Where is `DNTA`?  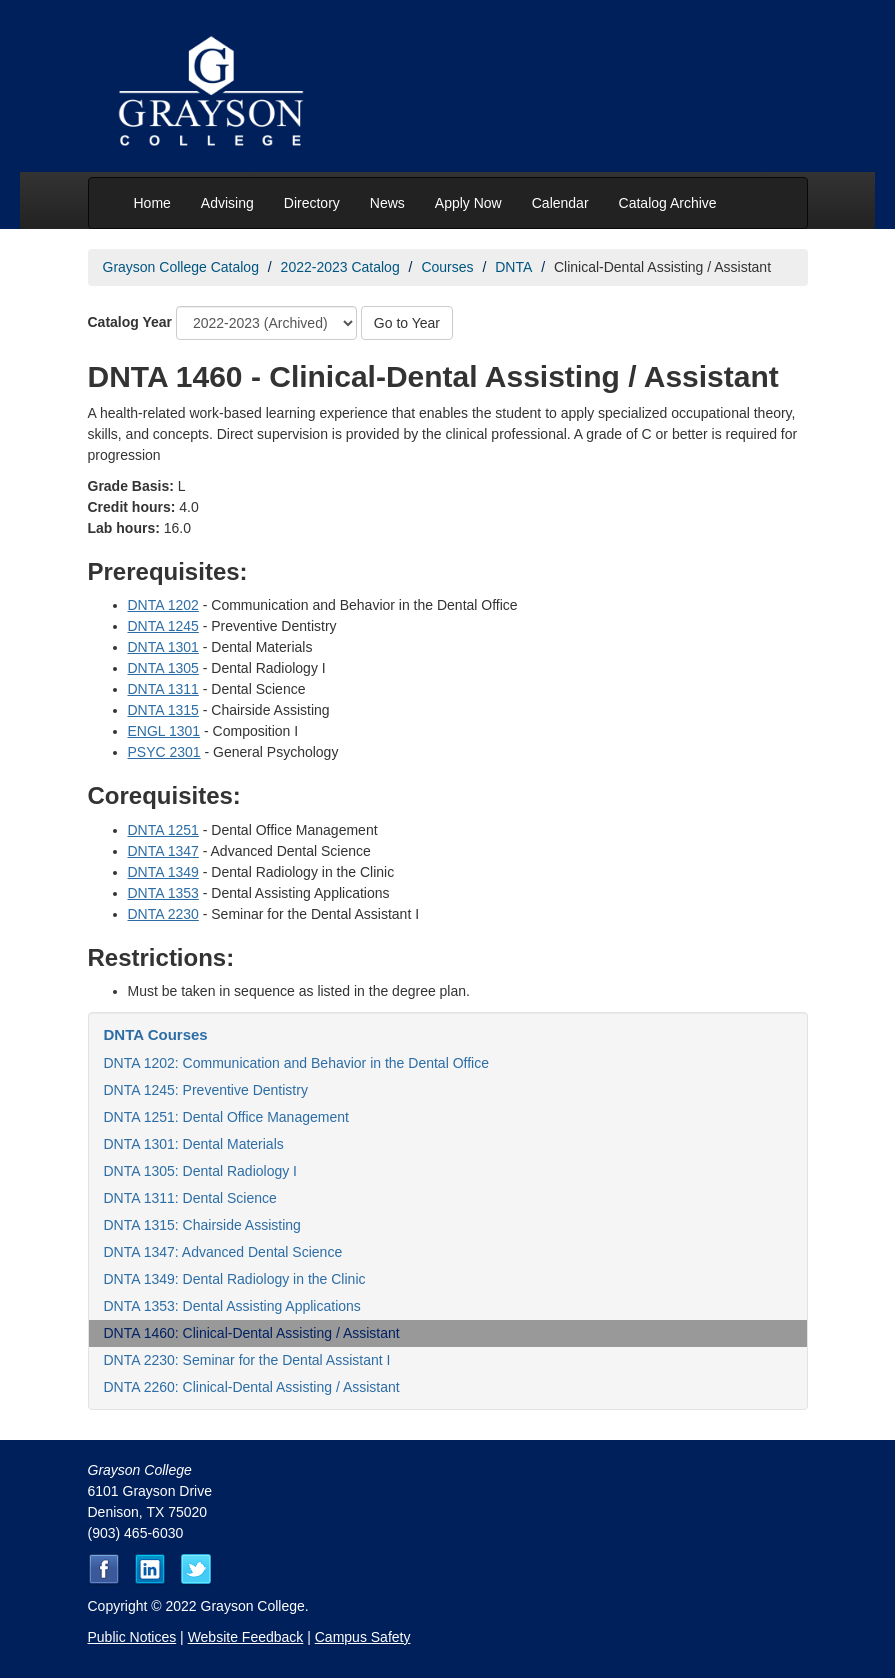
DNTA is located at coordinates (513, 267).